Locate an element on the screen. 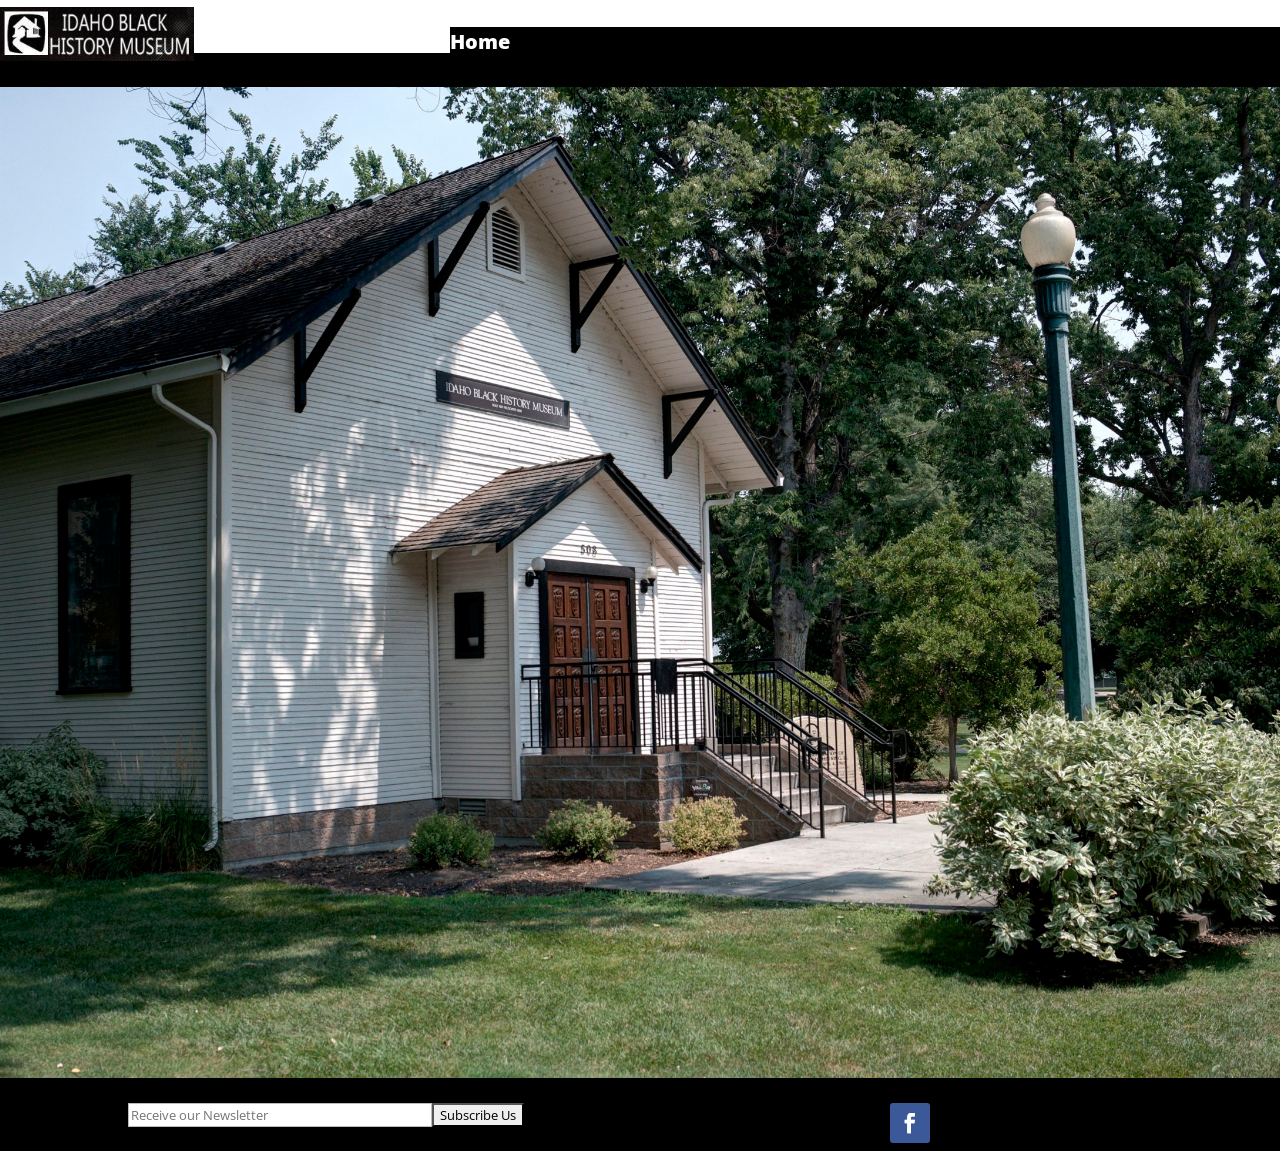  Home is located at coordinates (480, 45).